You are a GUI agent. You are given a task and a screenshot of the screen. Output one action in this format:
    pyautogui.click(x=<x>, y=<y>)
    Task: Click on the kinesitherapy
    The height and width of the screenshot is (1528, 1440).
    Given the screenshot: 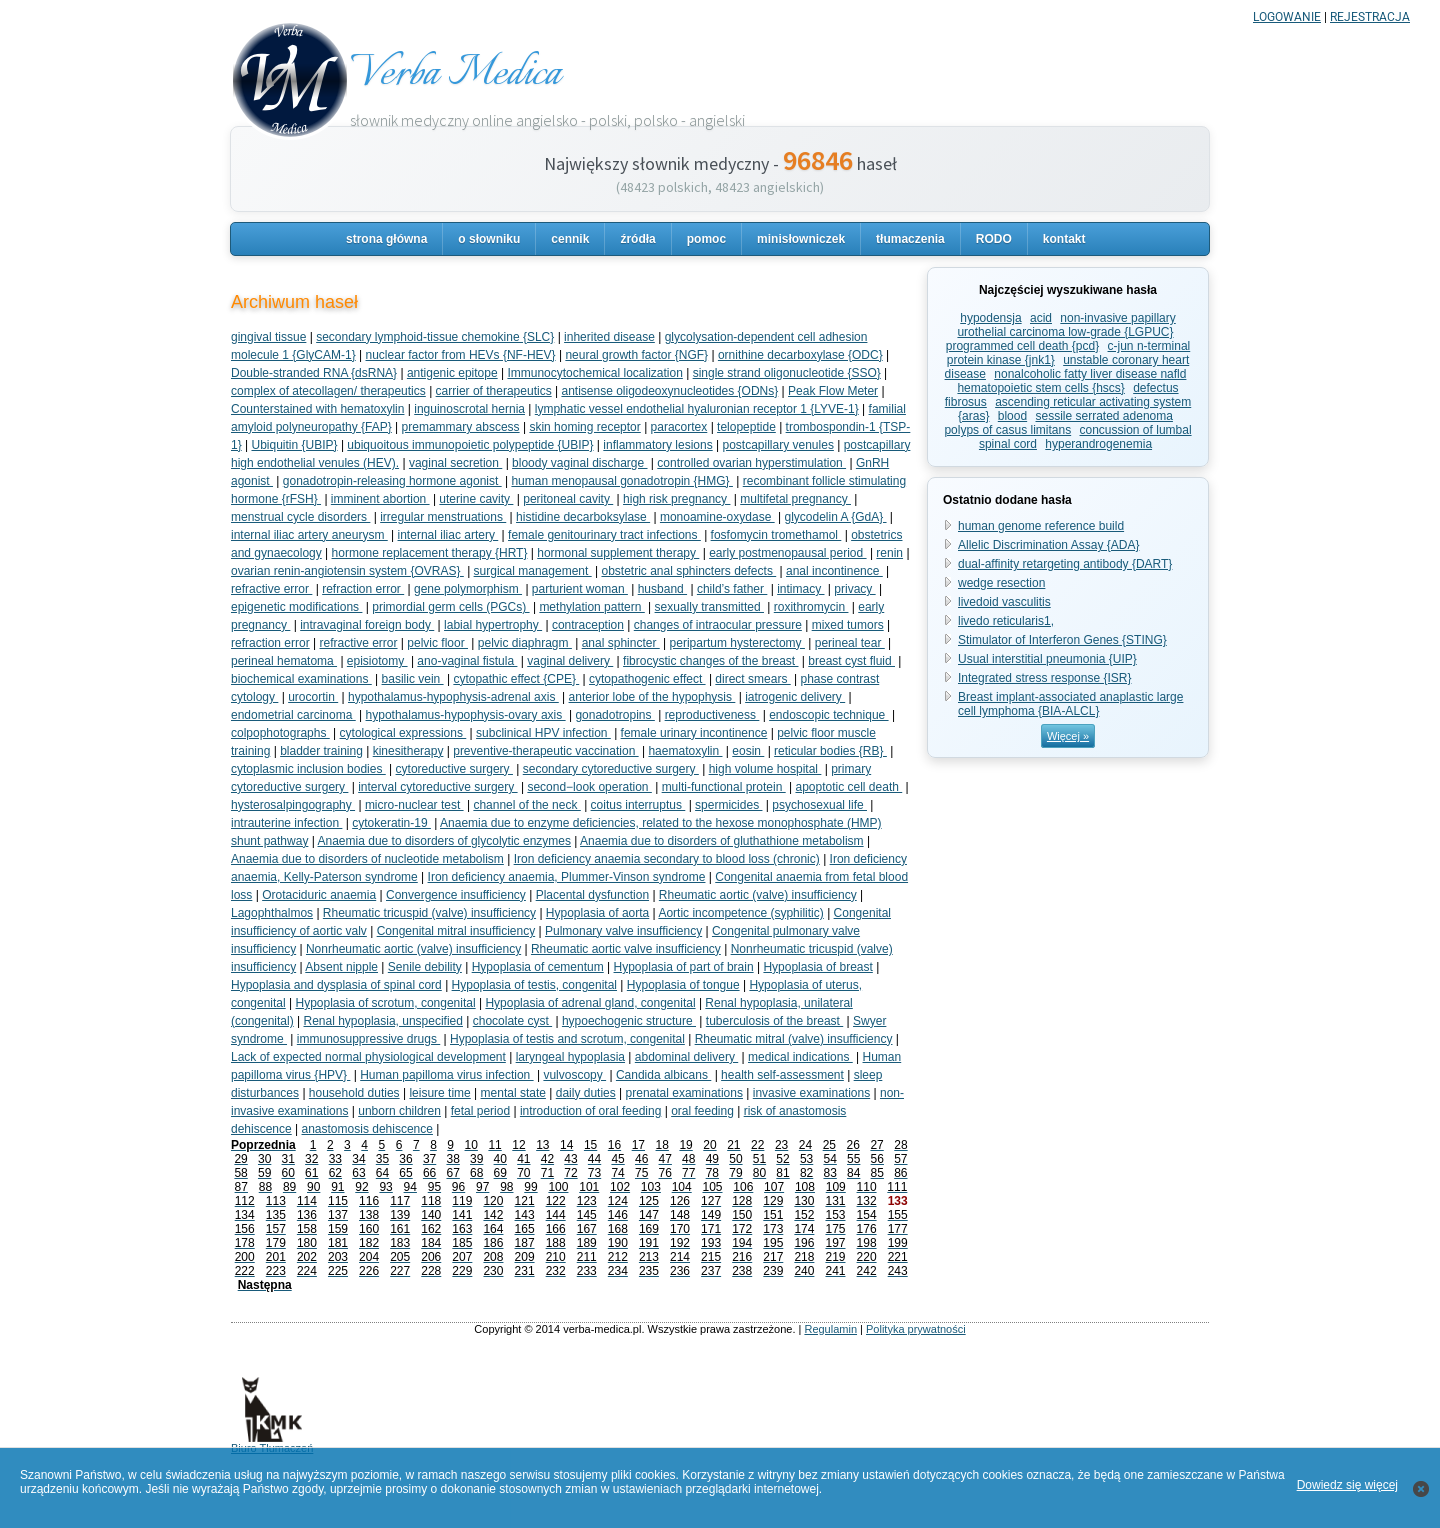 What is the action you would take?
    pyautogui.click(x=408, y=751)
    